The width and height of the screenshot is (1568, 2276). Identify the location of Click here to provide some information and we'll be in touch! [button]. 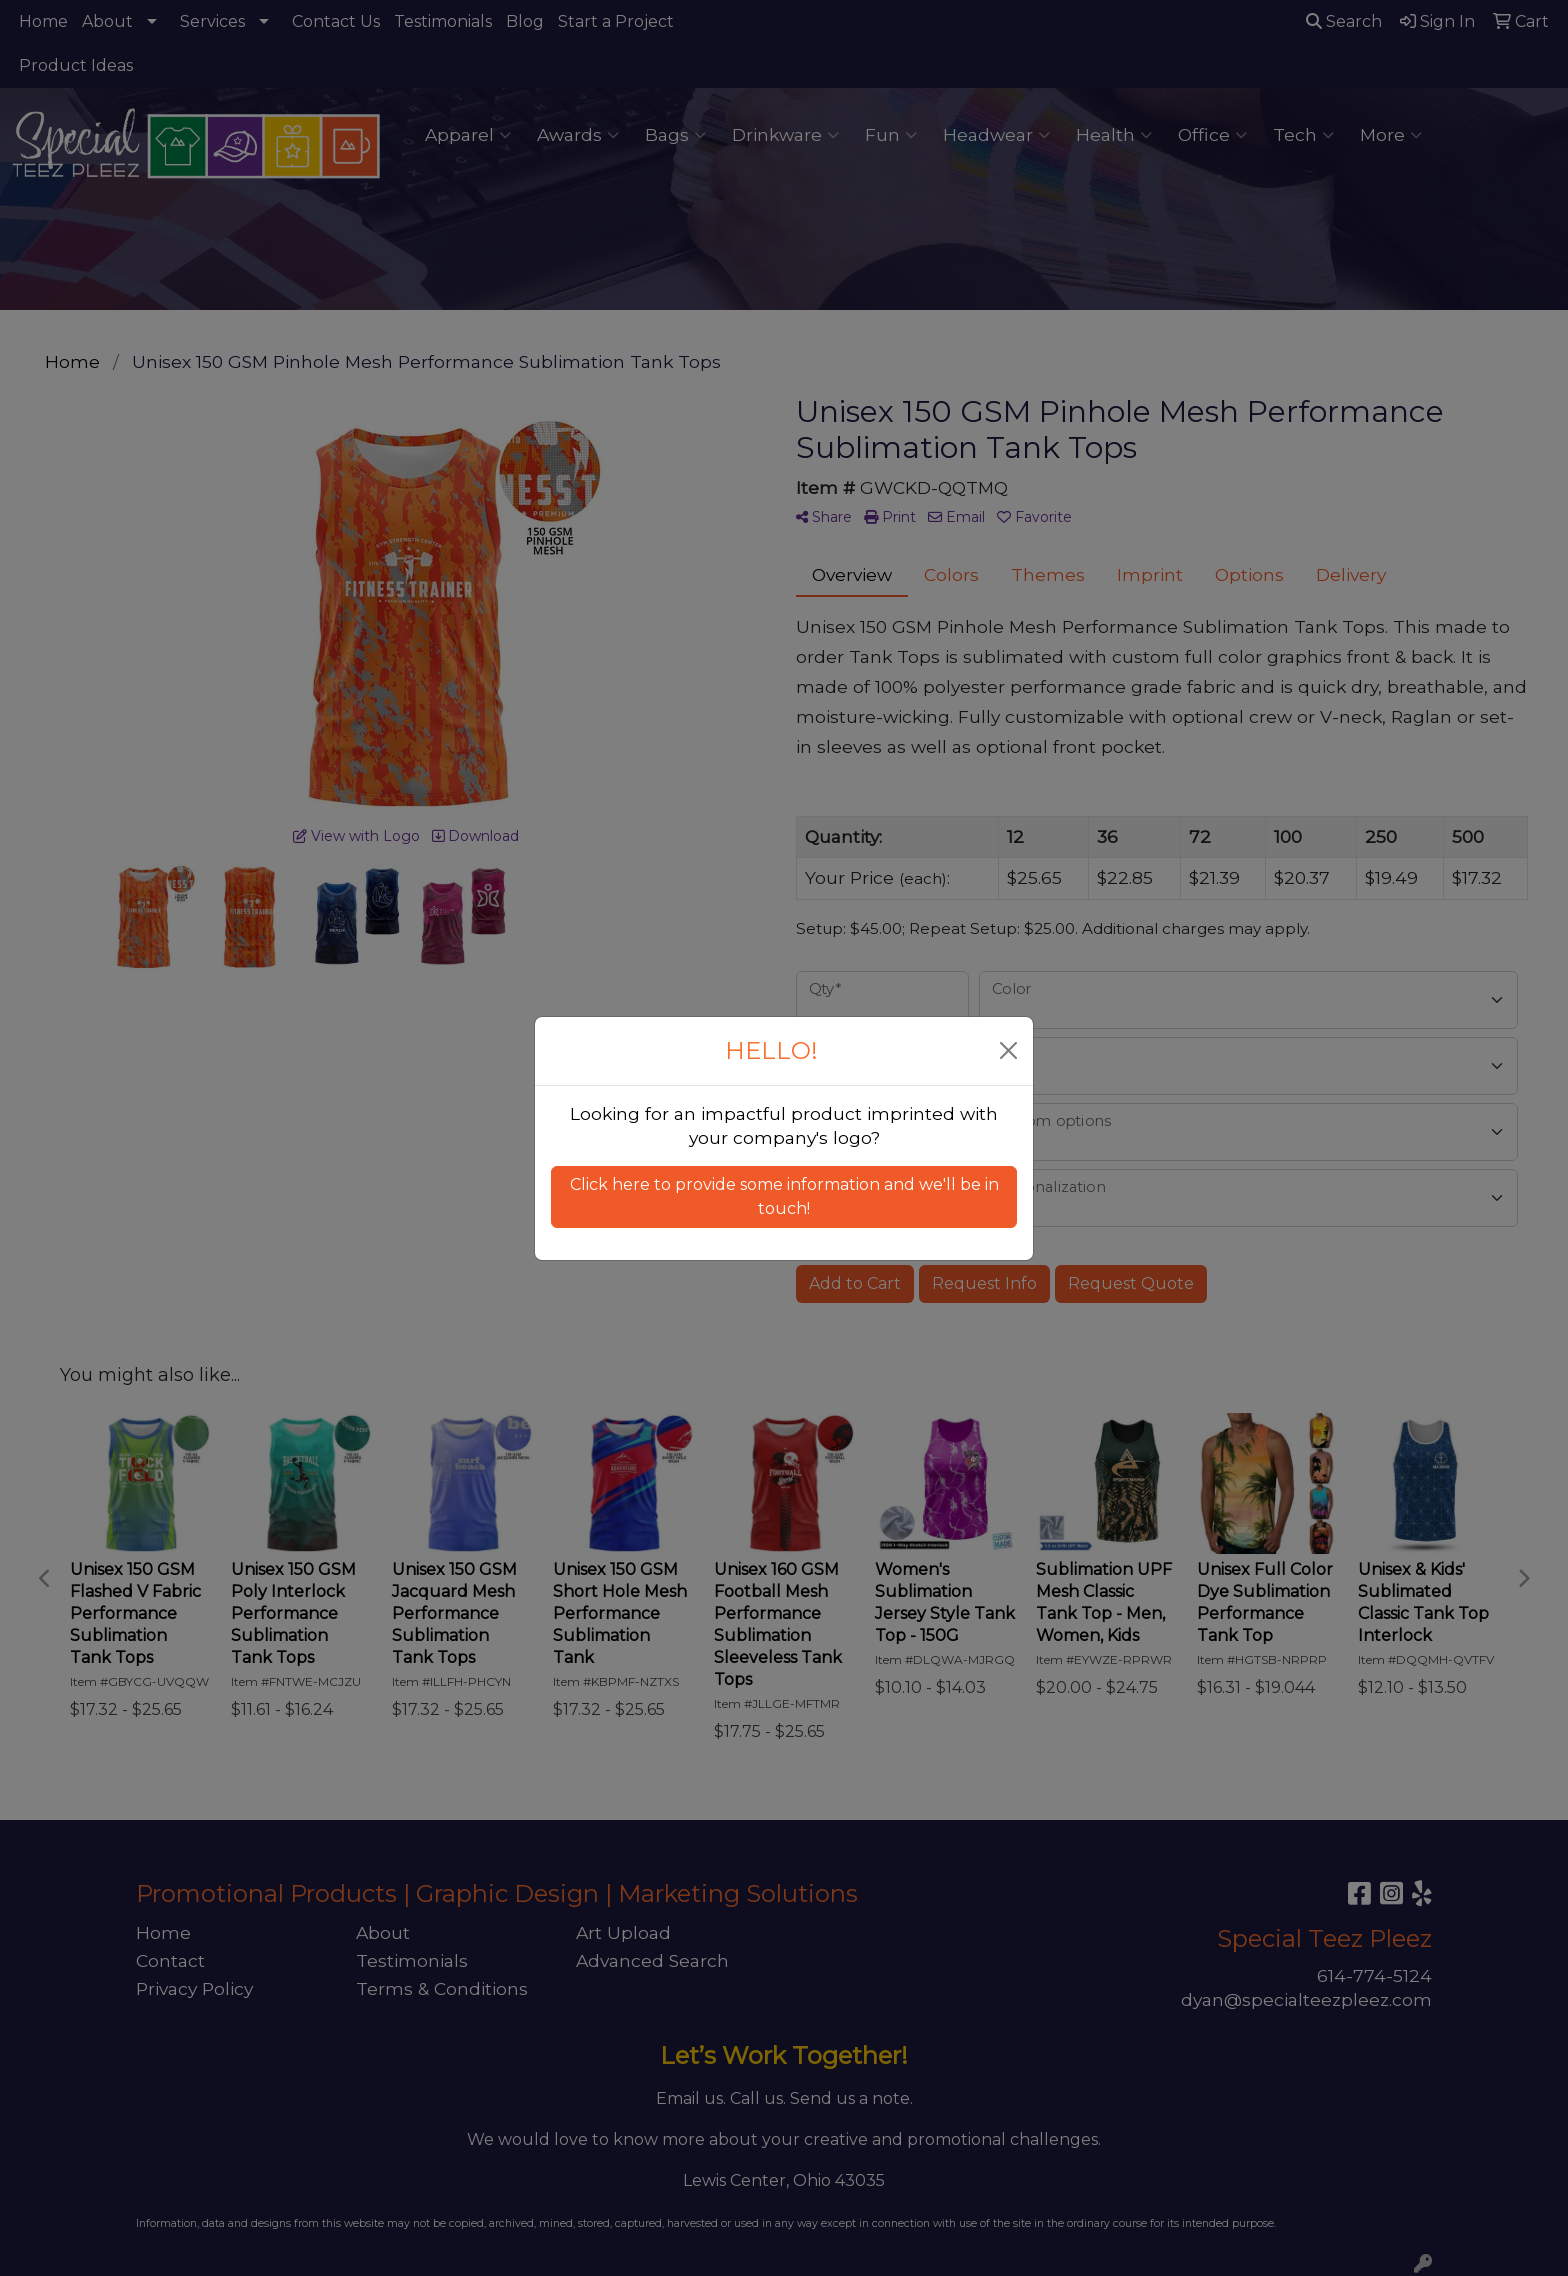
(784, 1196).